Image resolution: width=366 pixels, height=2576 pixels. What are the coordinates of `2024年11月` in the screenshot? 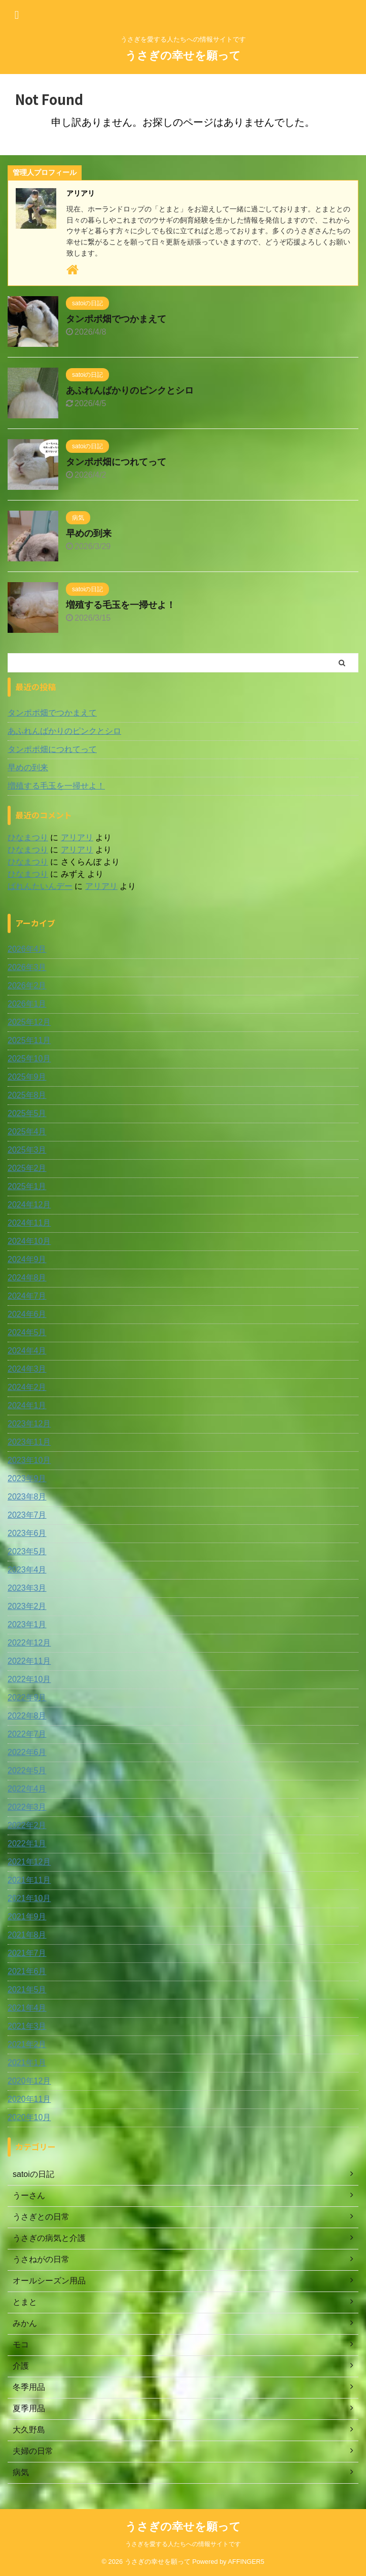 It's located at (29, 1223).